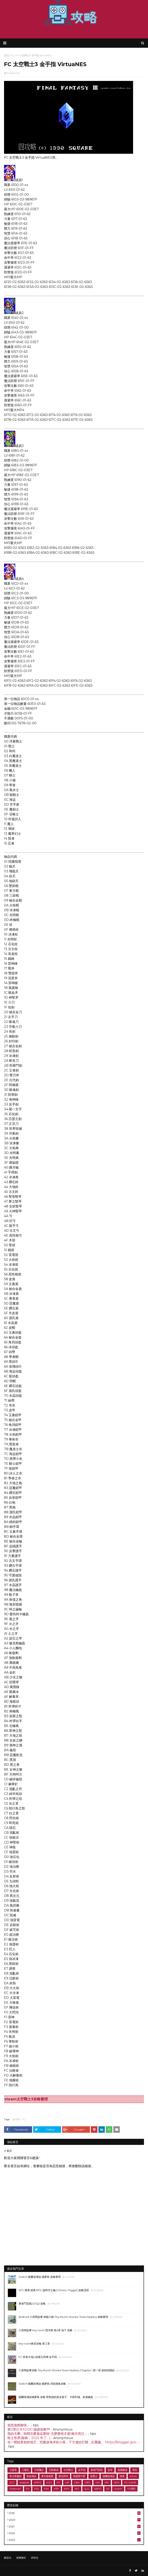 This screenshot has height=2576, width=148. Describe the element at coordinates (97, 2488) in the screenshot. I see `SRPG` at that location.